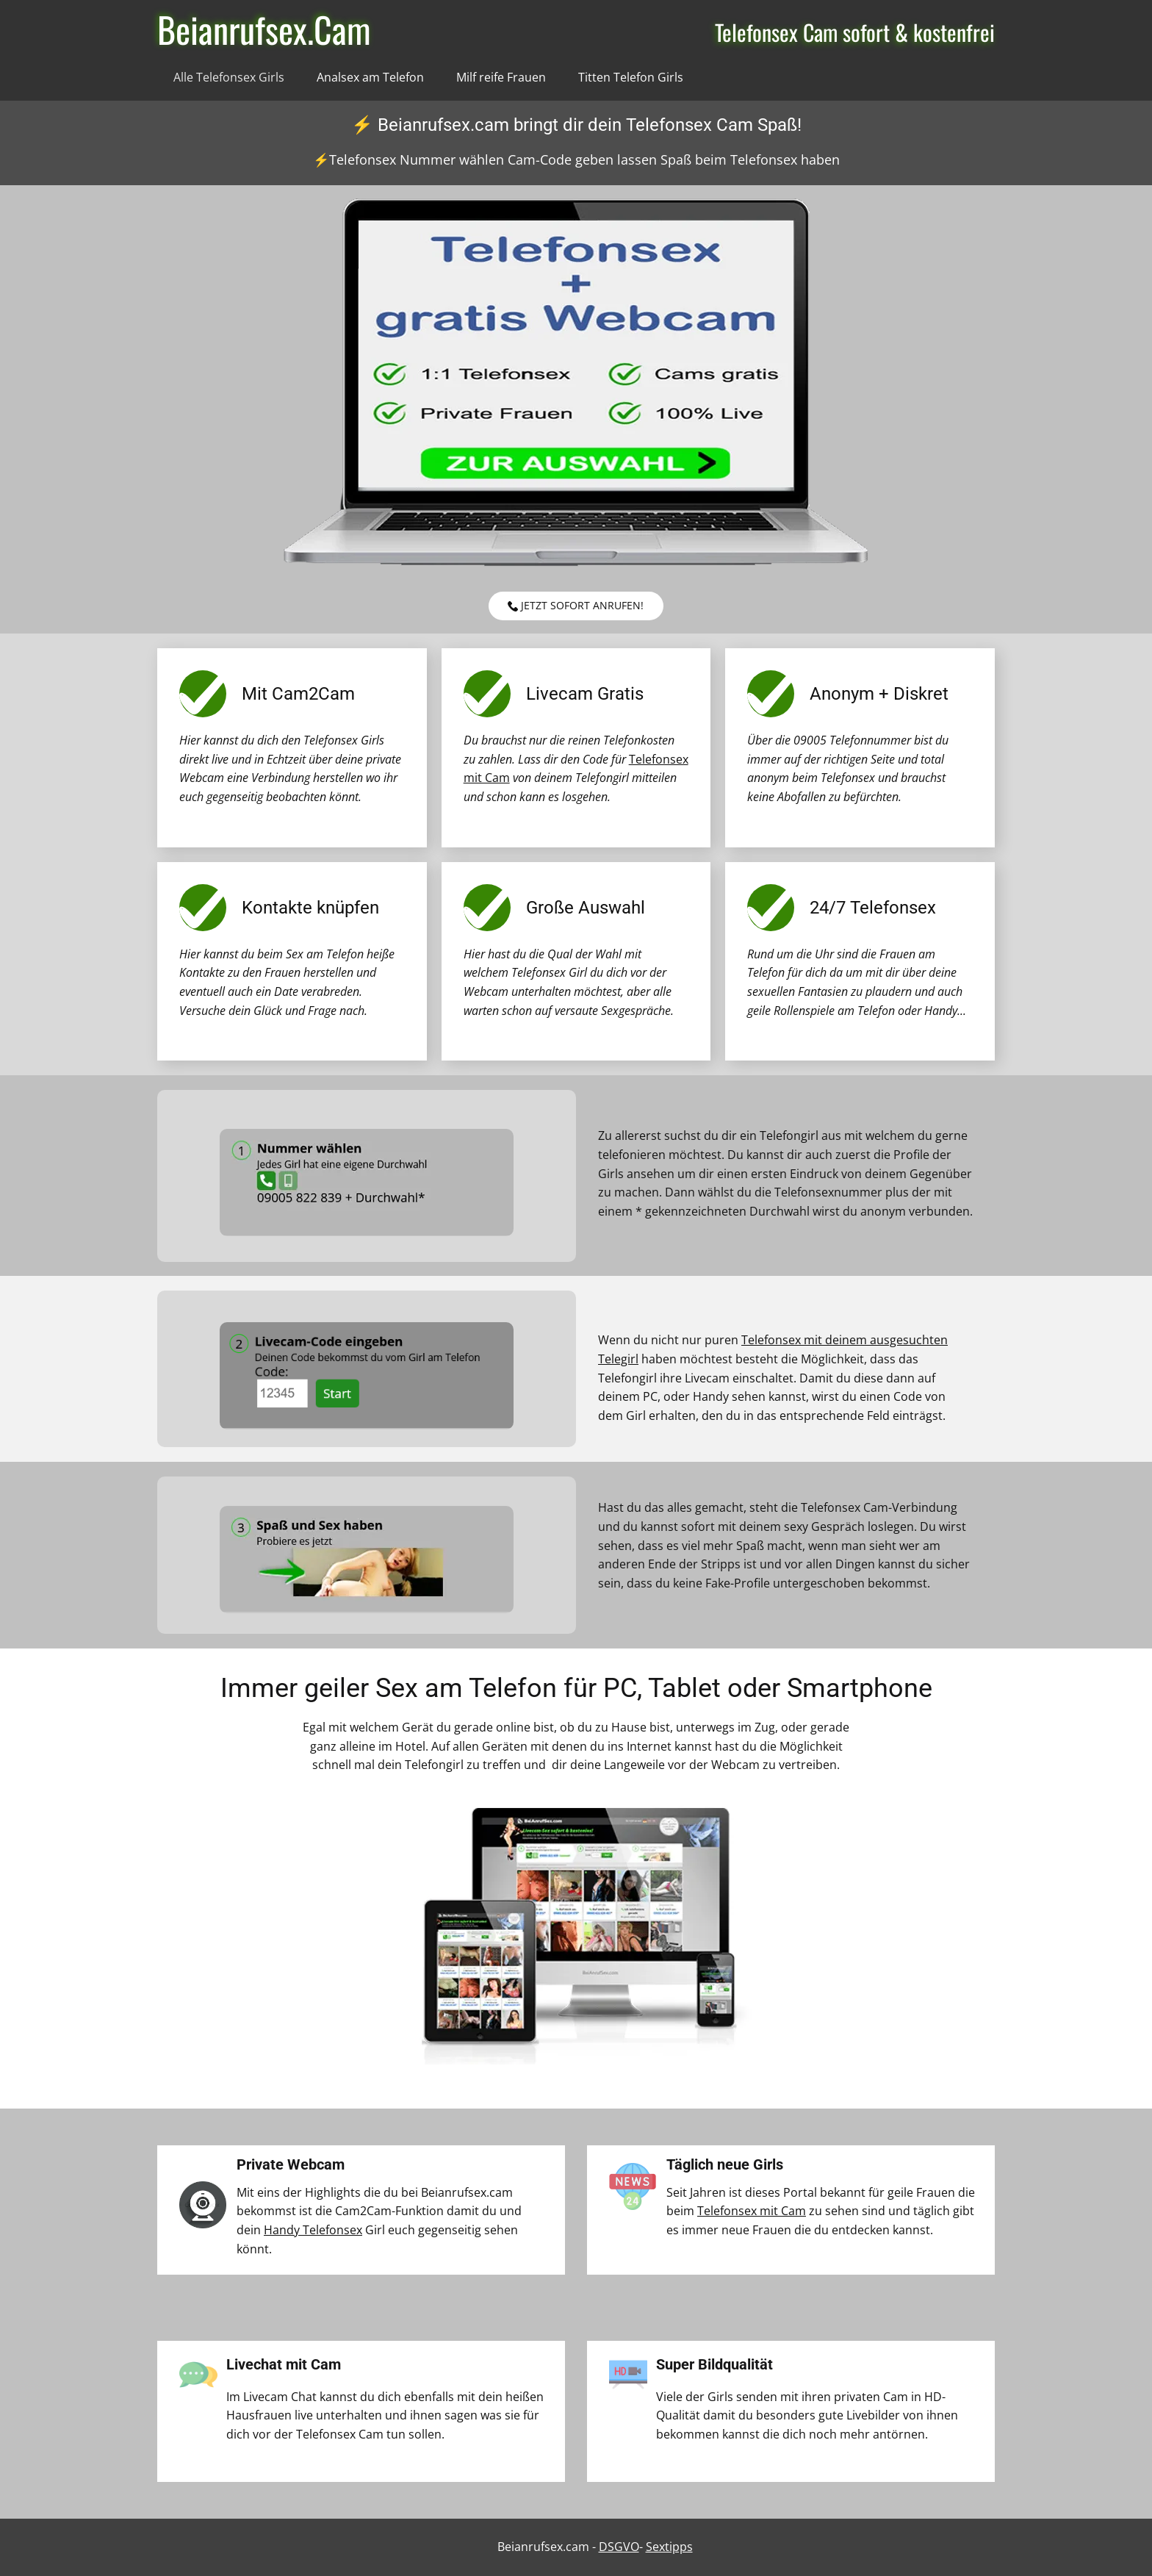 This screenshot has width=1152, height=2576. What do you see at coordinates (264, 29) in the screenshot?
I see `Beianrufsex.Cam` at bounding box center [264, 29].